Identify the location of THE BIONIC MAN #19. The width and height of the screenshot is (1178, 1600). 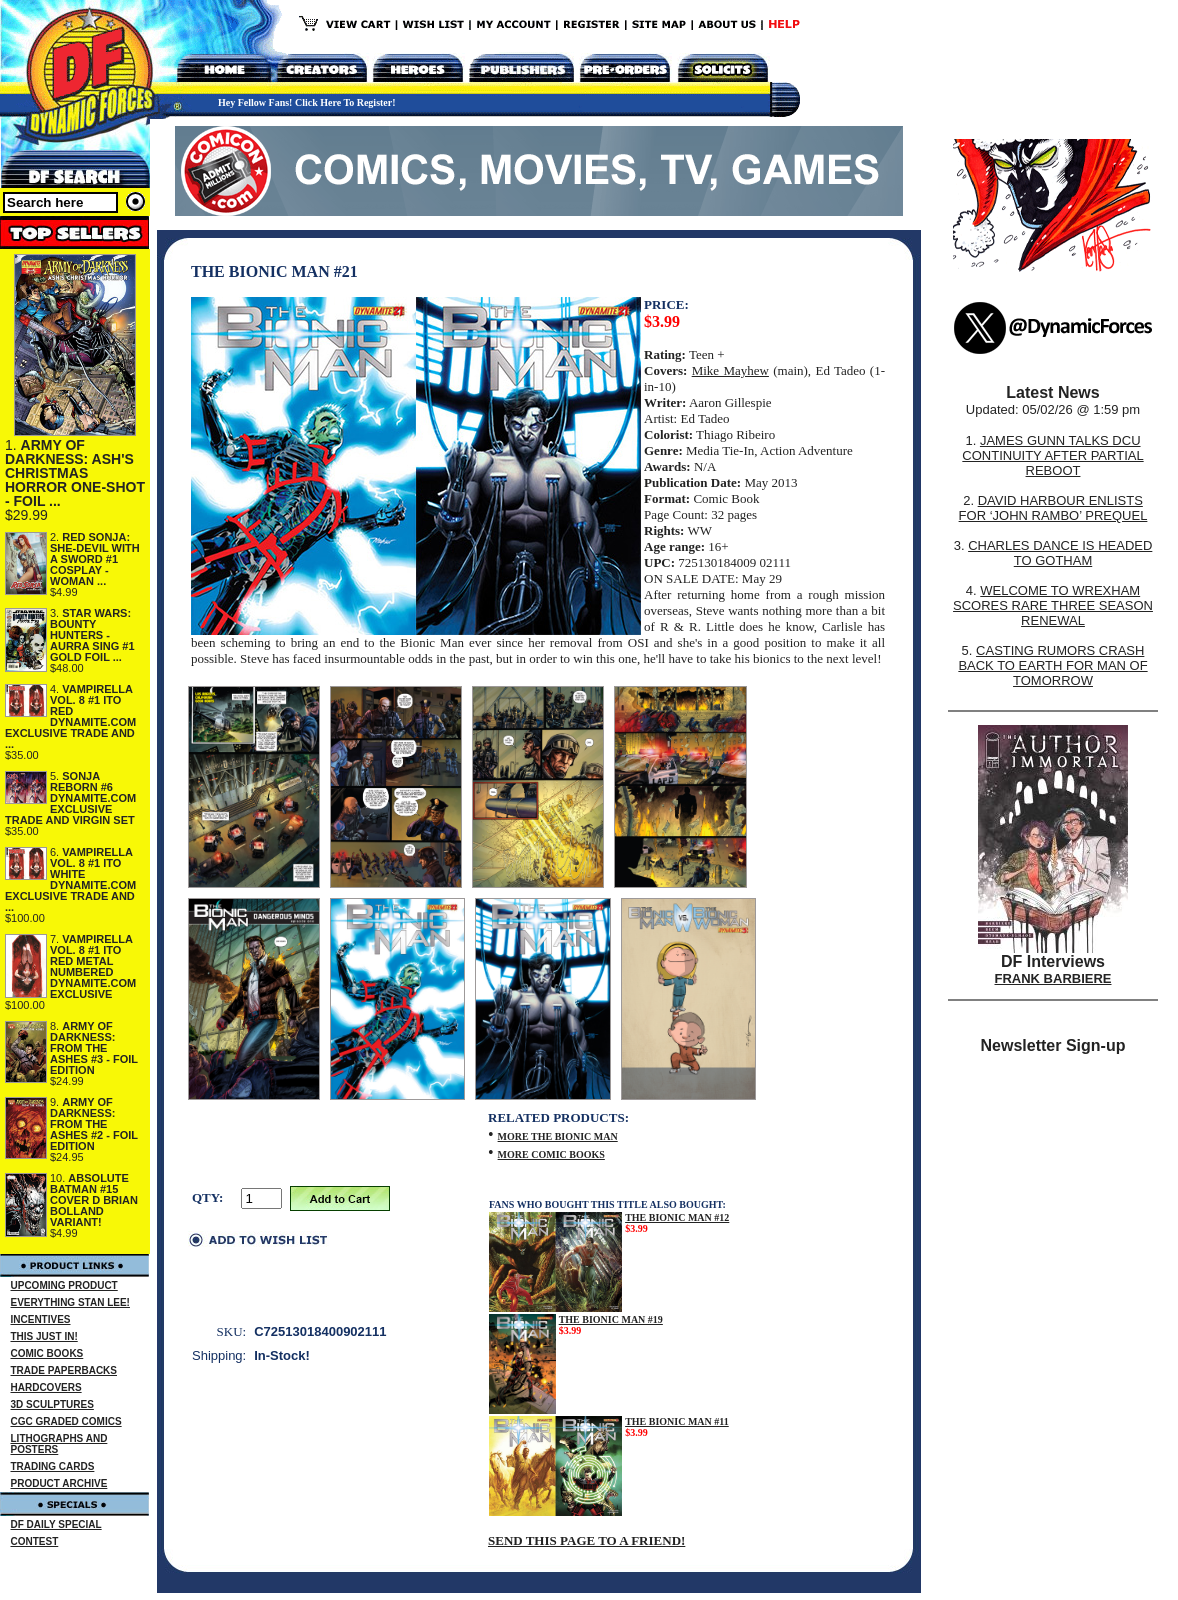
(611, 1319).